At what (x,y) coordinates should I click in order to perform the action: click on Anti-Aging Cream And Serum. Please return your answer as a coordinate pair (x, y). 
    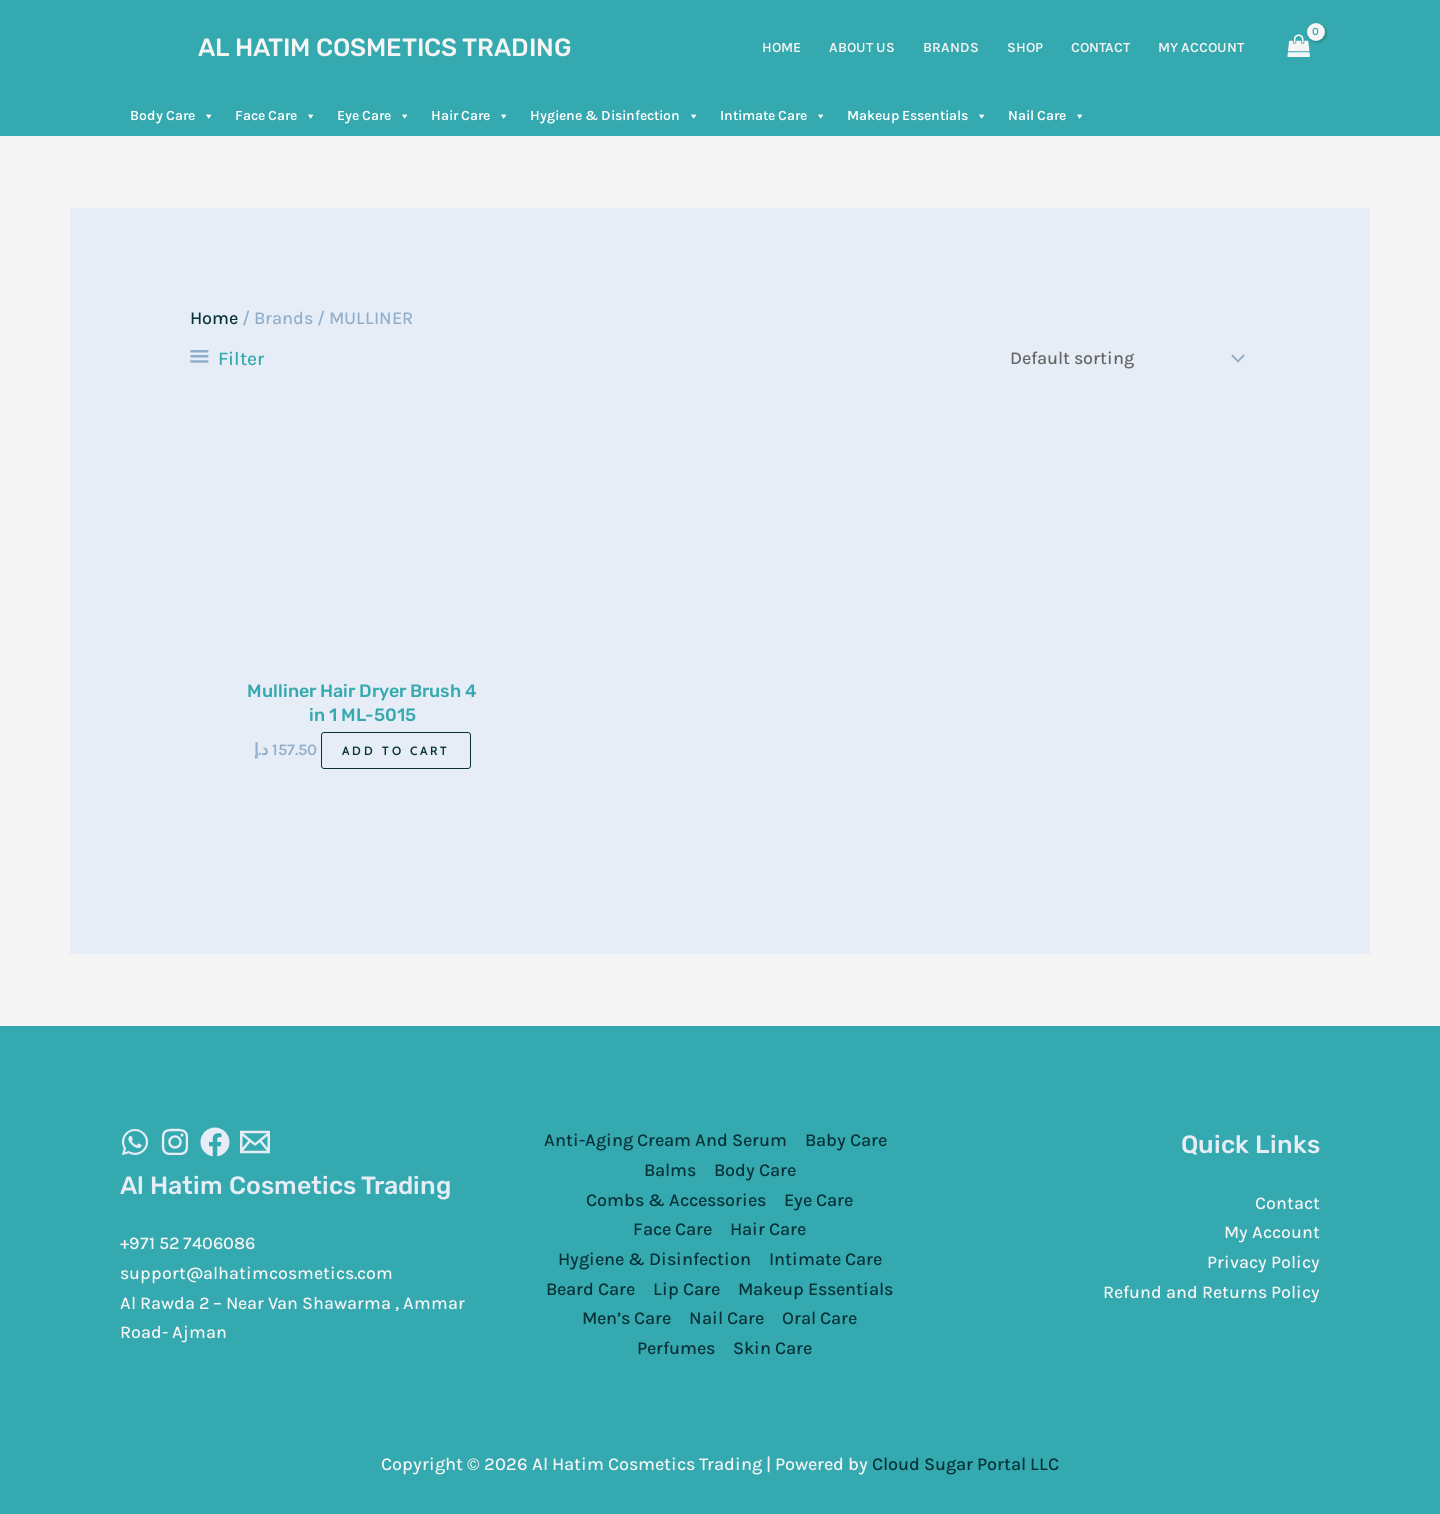
    Looking at the image, I should click on (665, 1140).